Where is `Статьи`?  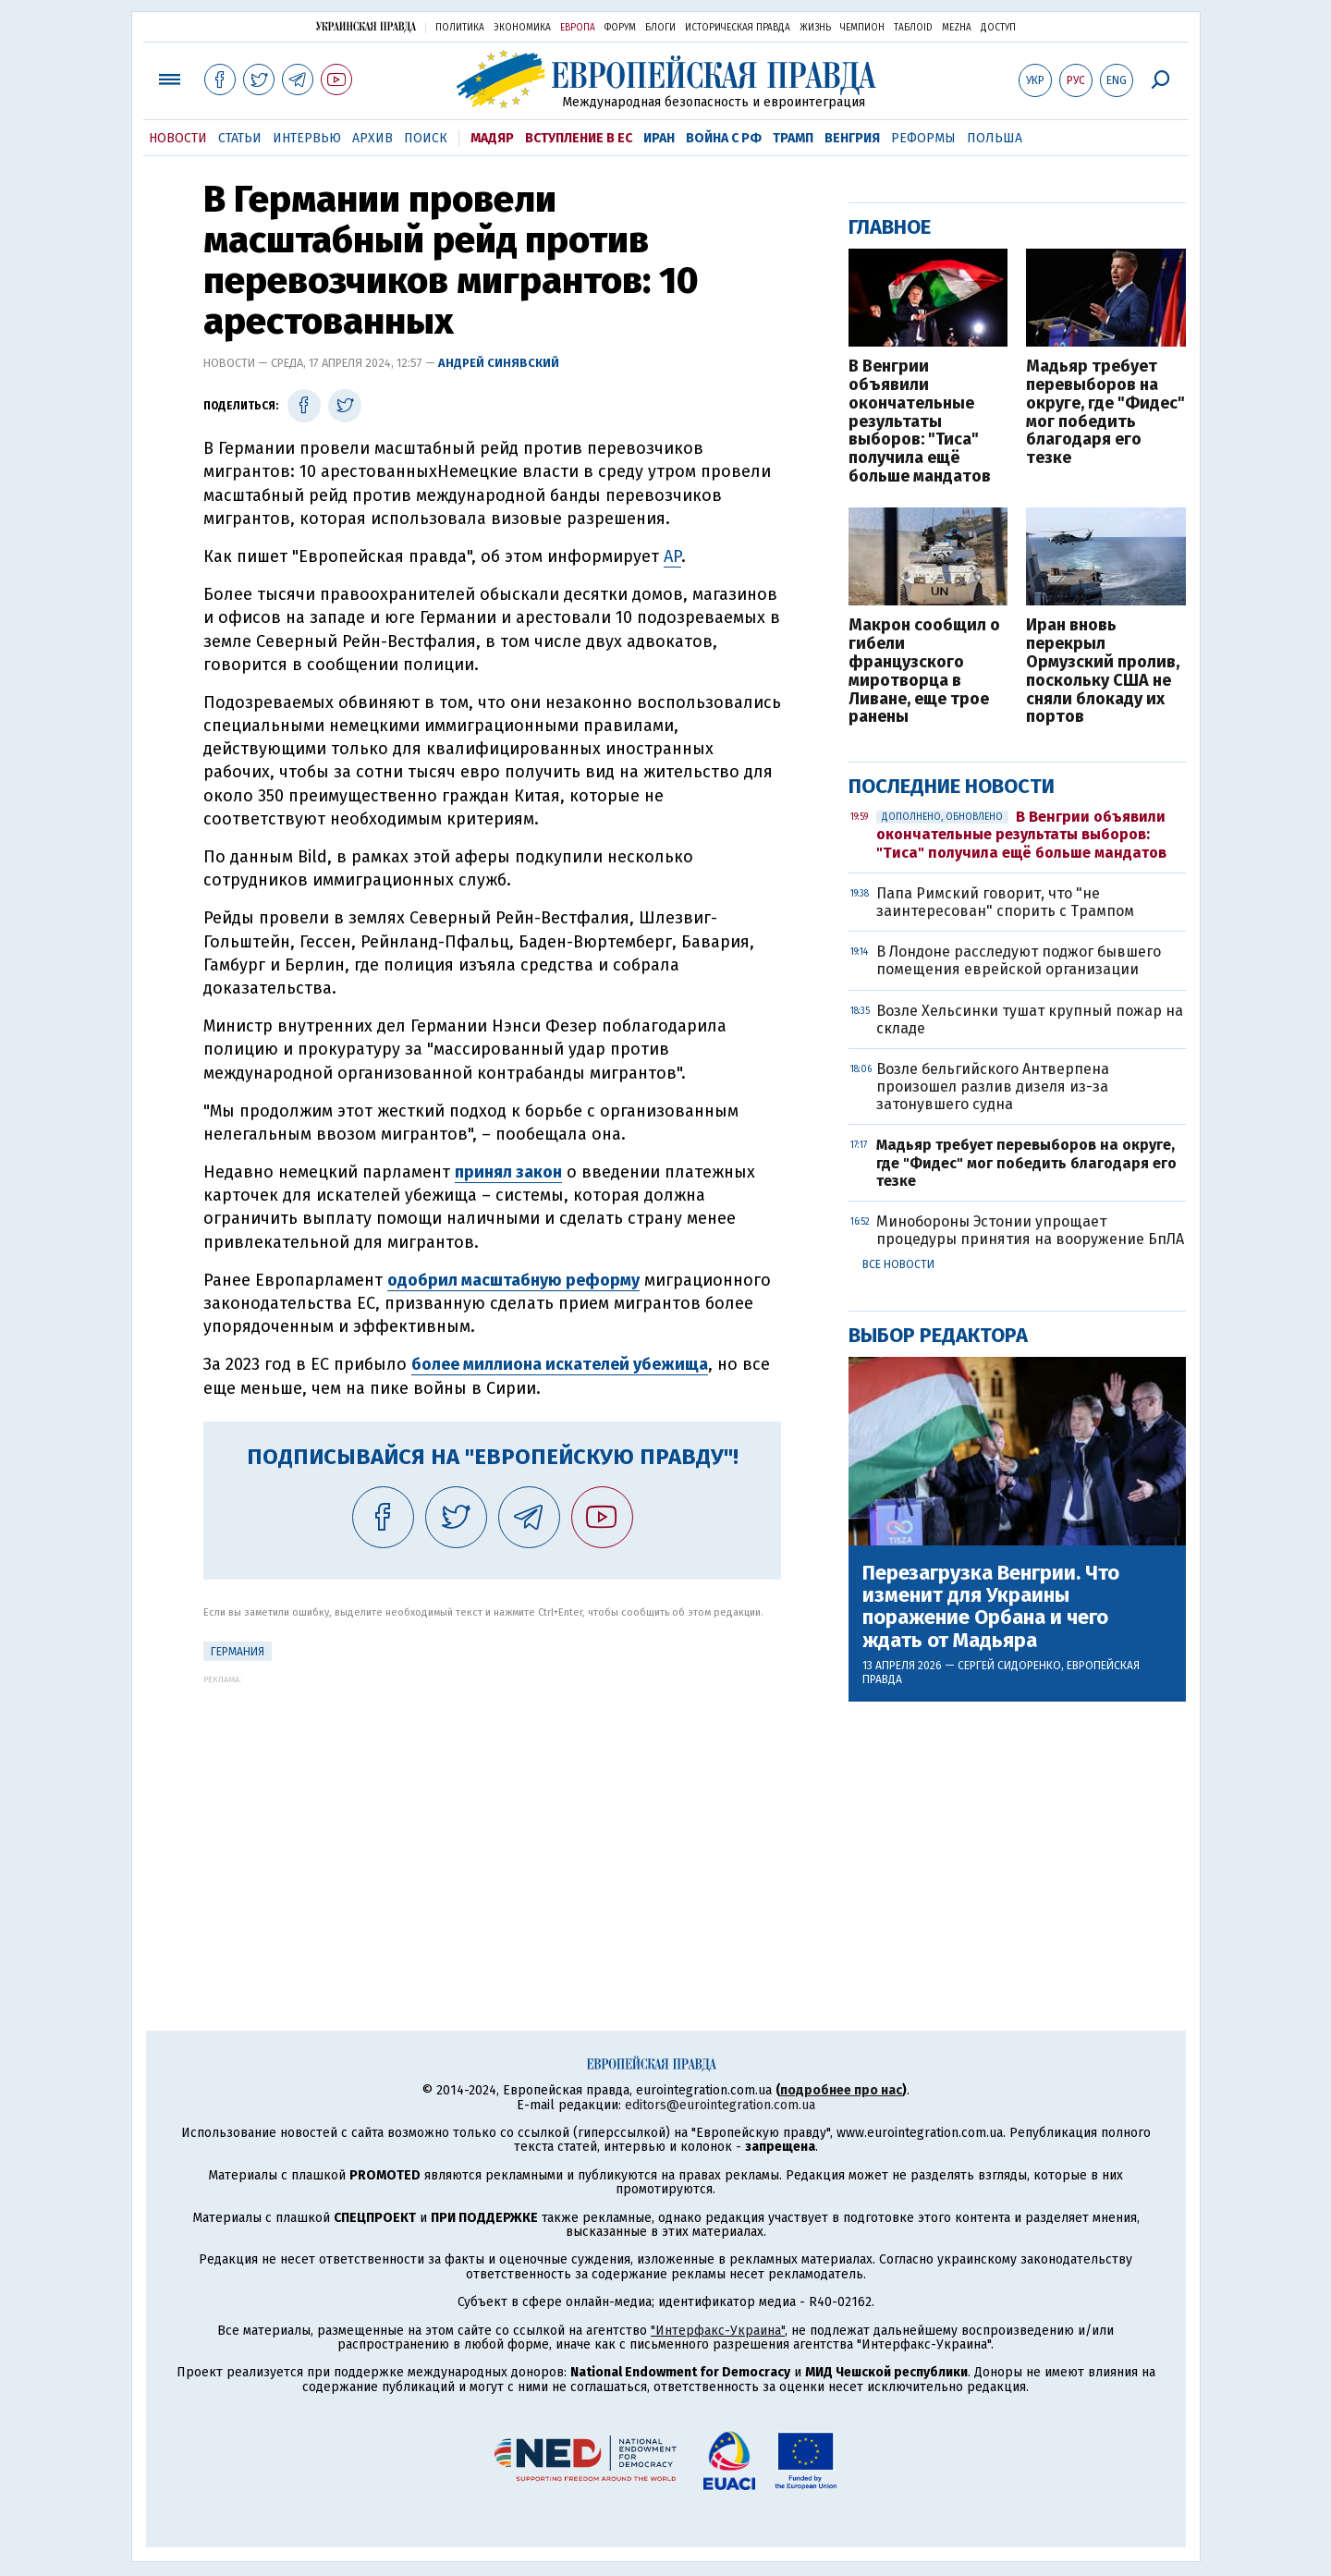 Статьи is located at coordinates (240, 138).